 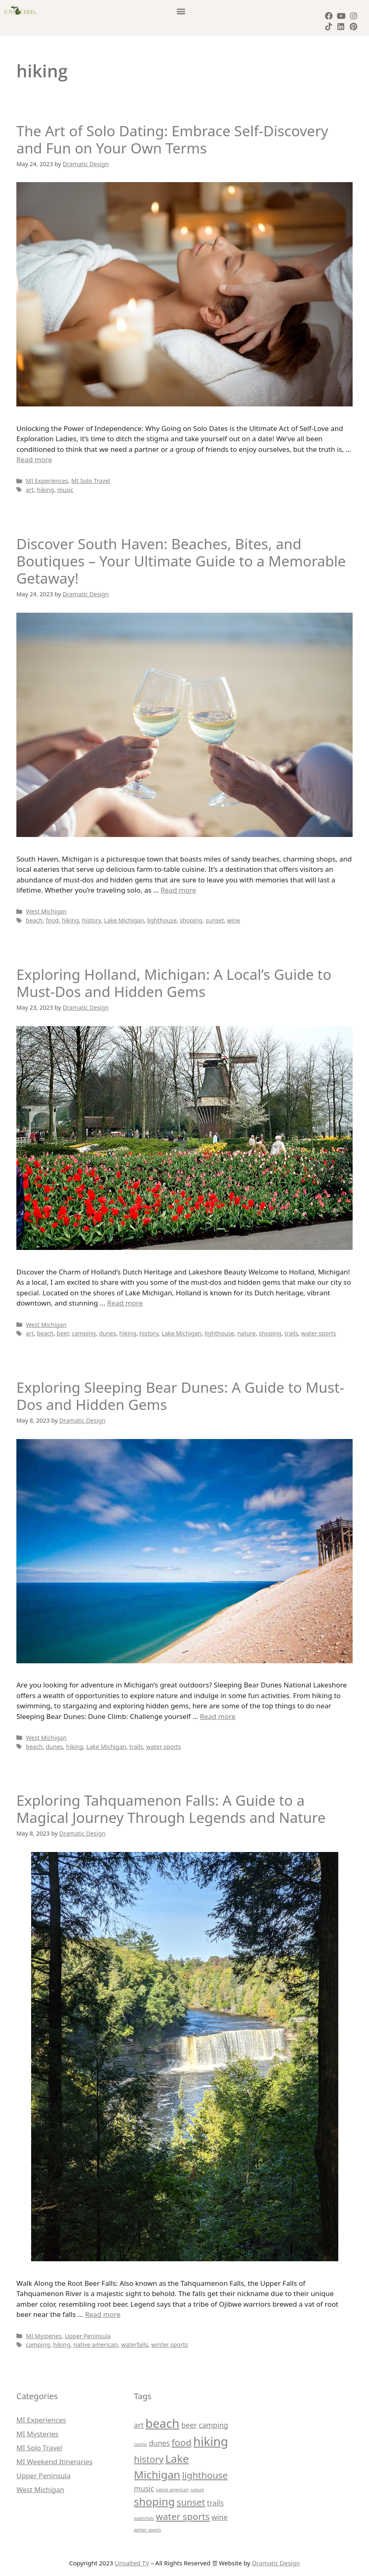 I want to click on waterfalls [waterfalls (1 item)], so click(x=144, y=2518).